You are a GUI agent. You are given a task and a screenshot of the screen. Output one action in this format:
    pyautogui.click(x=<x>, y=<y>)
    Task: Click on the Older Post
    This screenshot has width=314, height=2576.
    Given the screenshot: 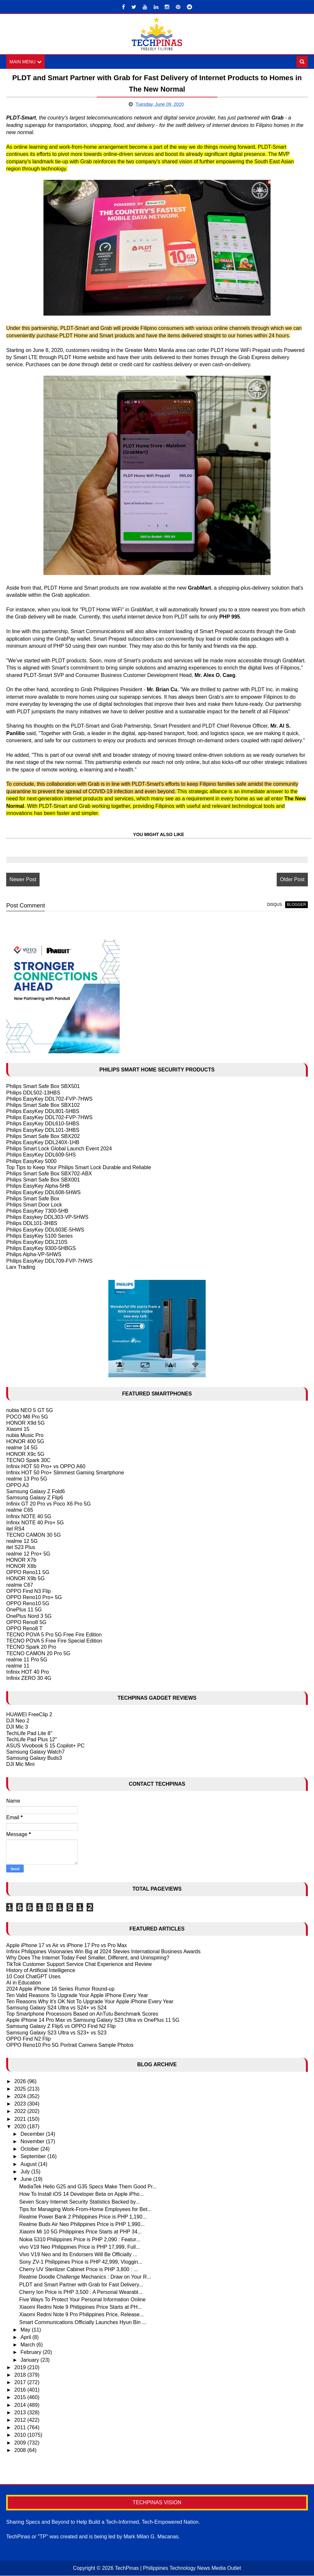 What is the action you would take?
    pyautogui.click(x=292, y=879)
    